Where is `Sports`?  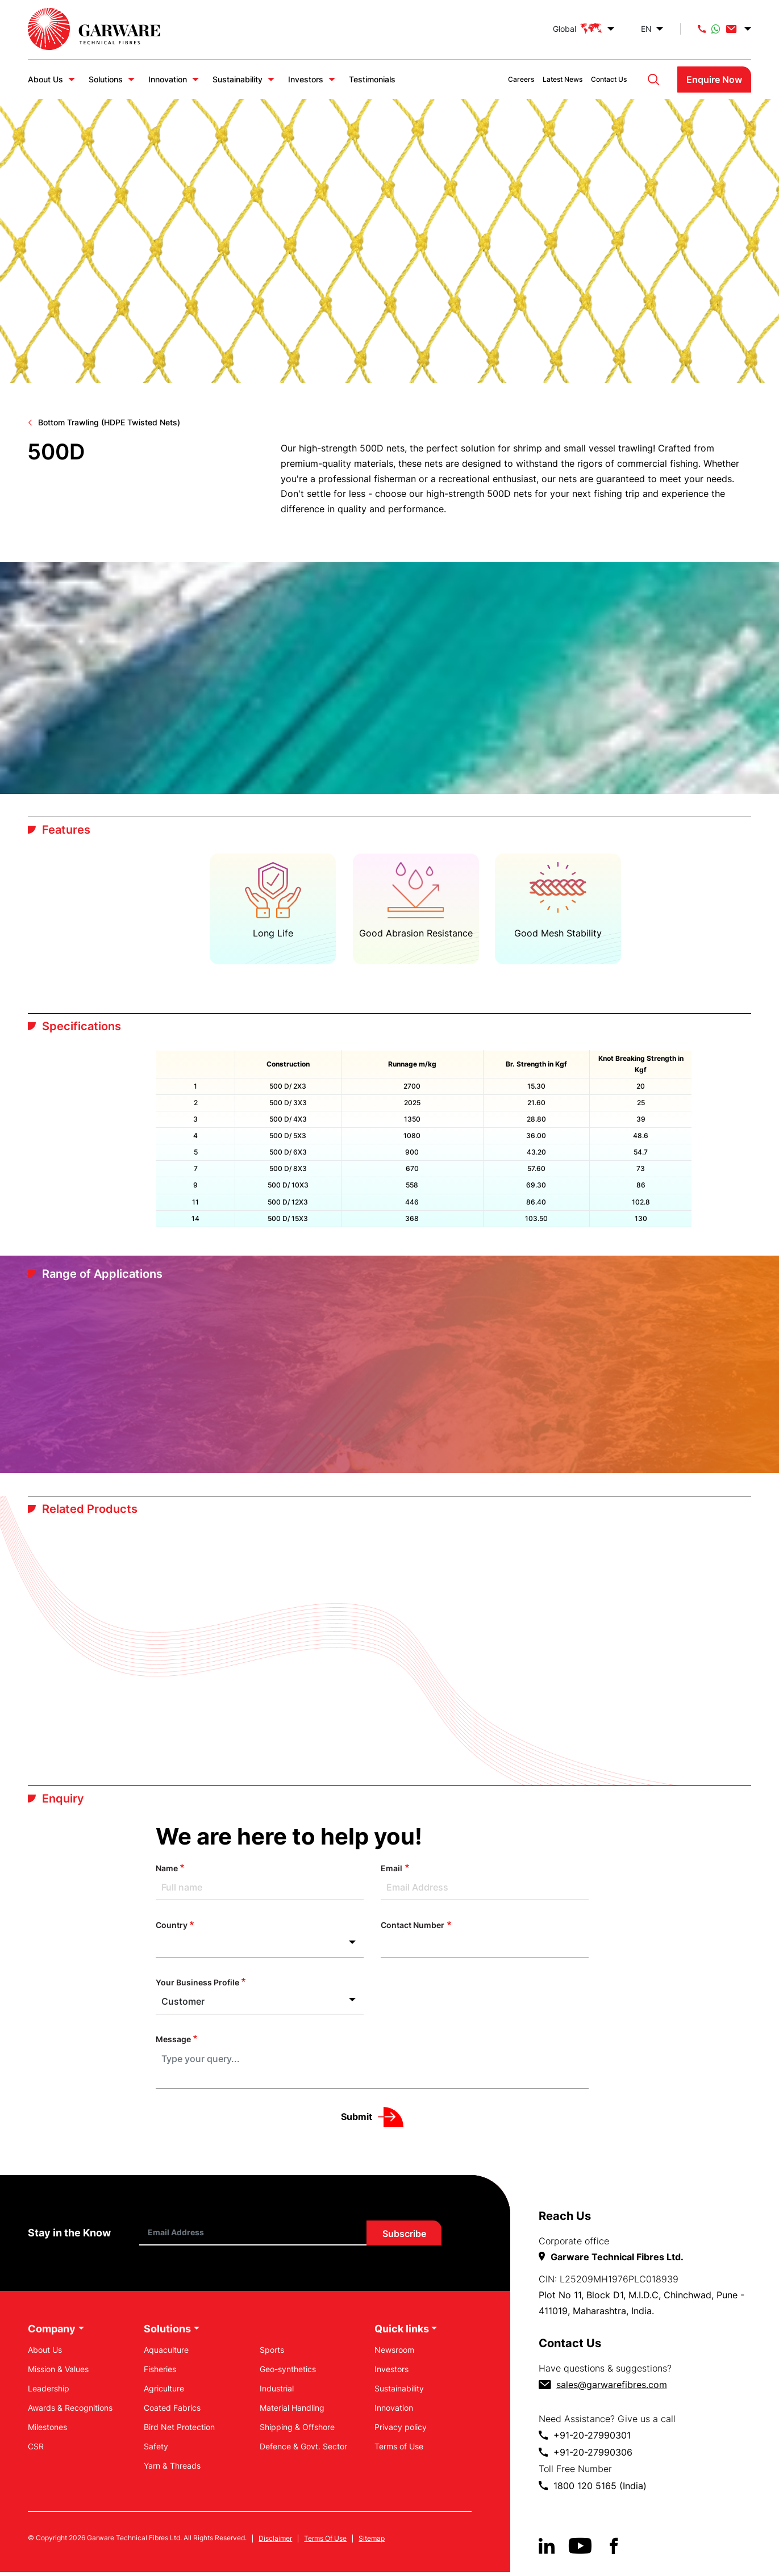
Sports is located at coordinates (272, 2353).